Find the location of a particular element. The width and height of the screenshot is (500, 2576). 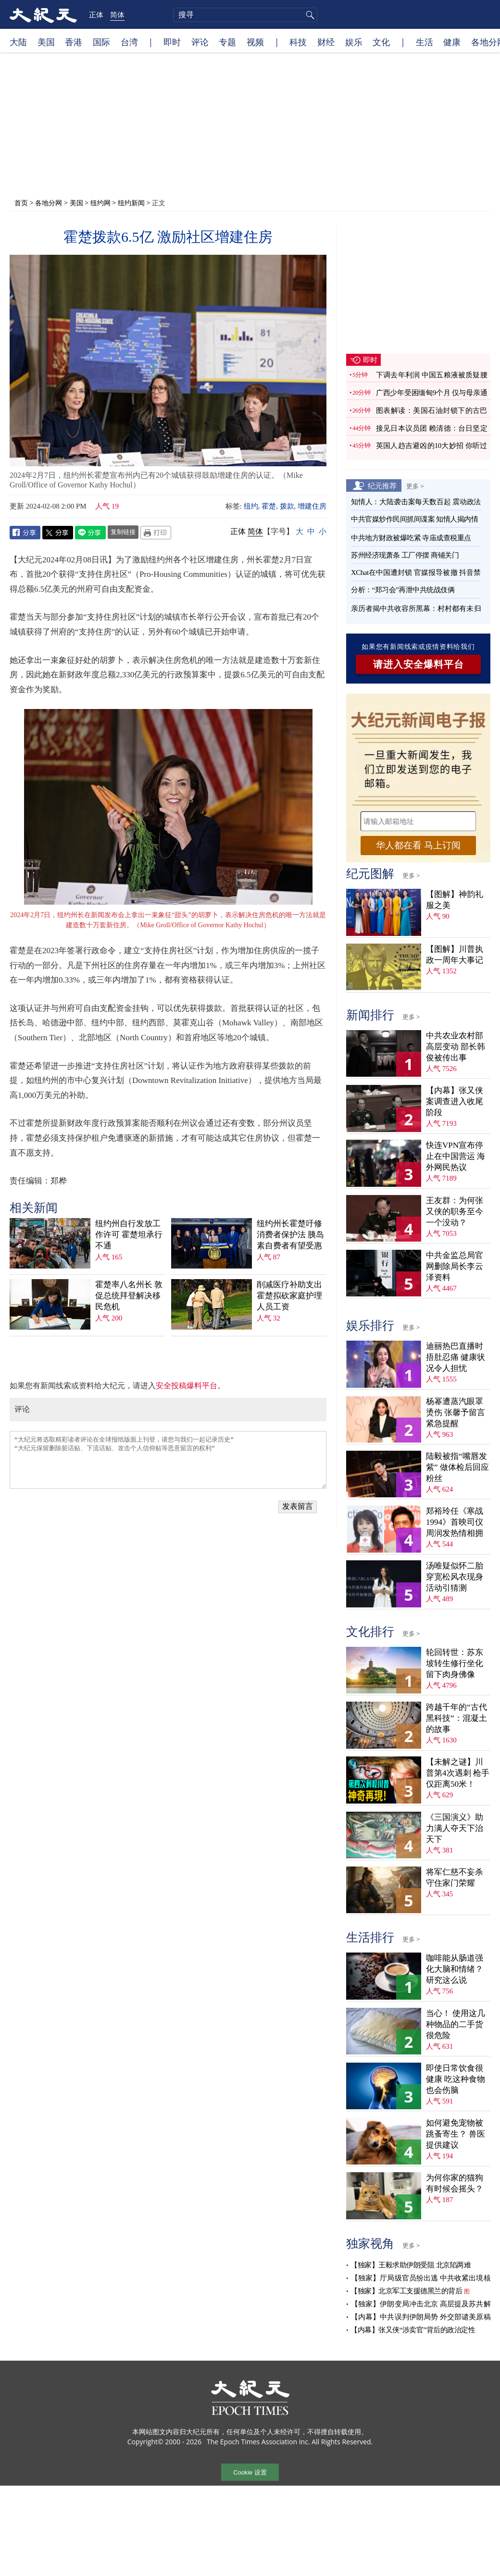

搜寻 is located at coordinates (308, 15).